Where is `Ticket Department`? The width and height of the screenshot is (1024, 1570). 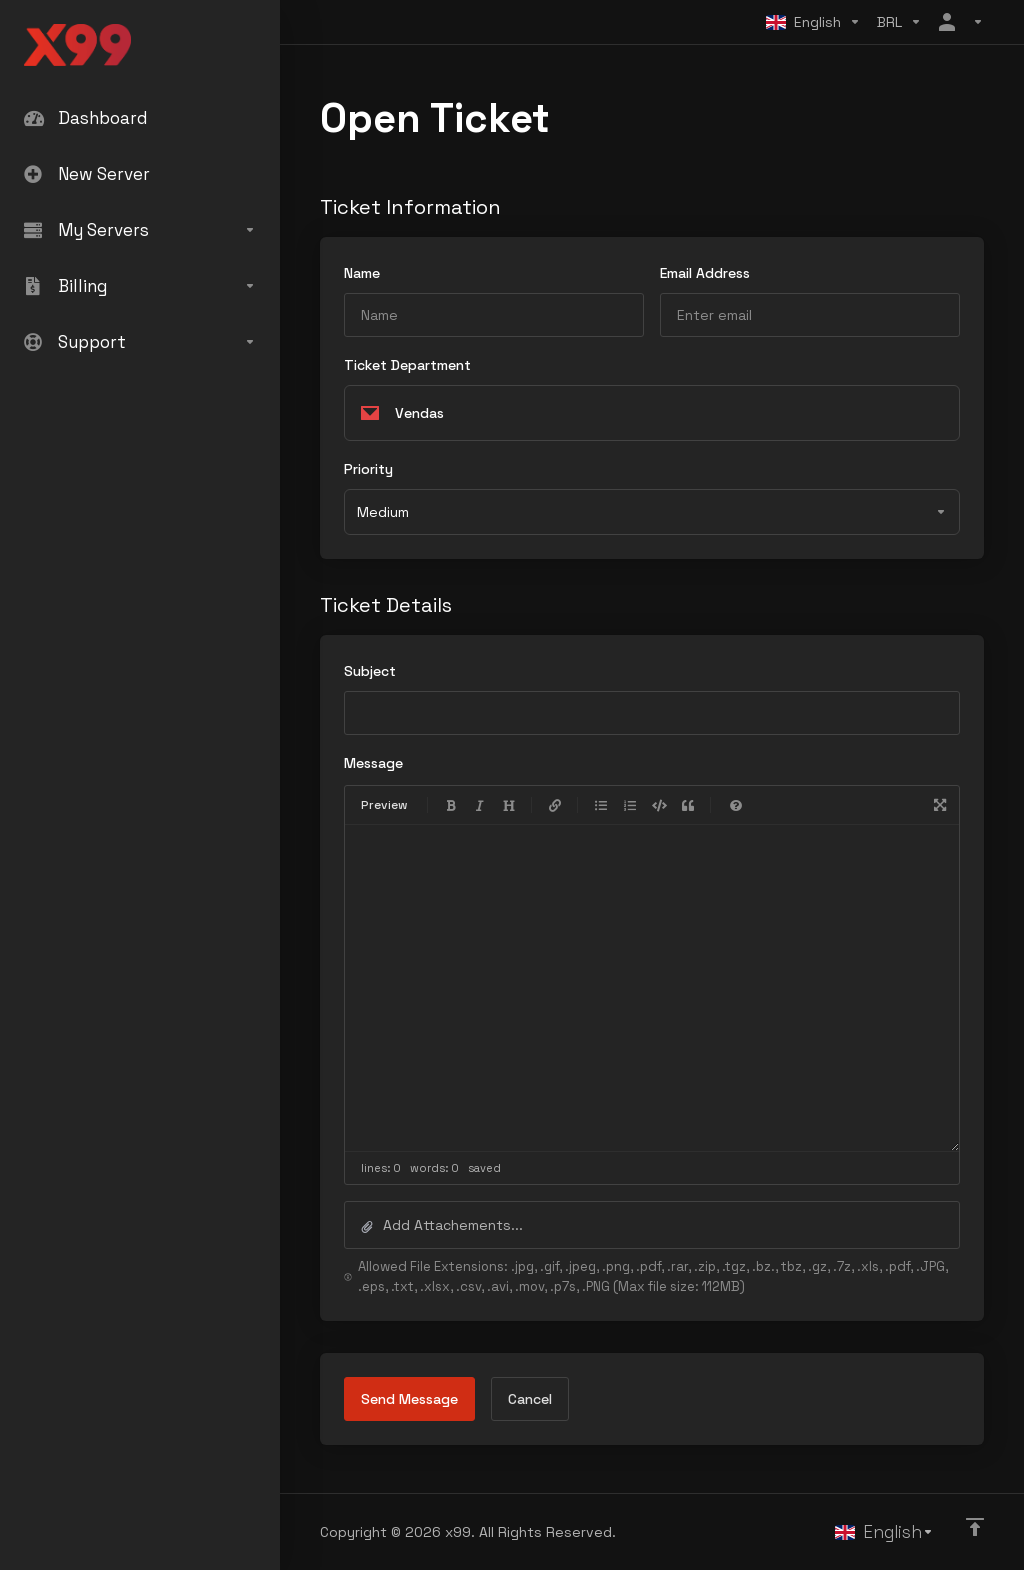 Ticket Department is located at coordinates (407, 365).